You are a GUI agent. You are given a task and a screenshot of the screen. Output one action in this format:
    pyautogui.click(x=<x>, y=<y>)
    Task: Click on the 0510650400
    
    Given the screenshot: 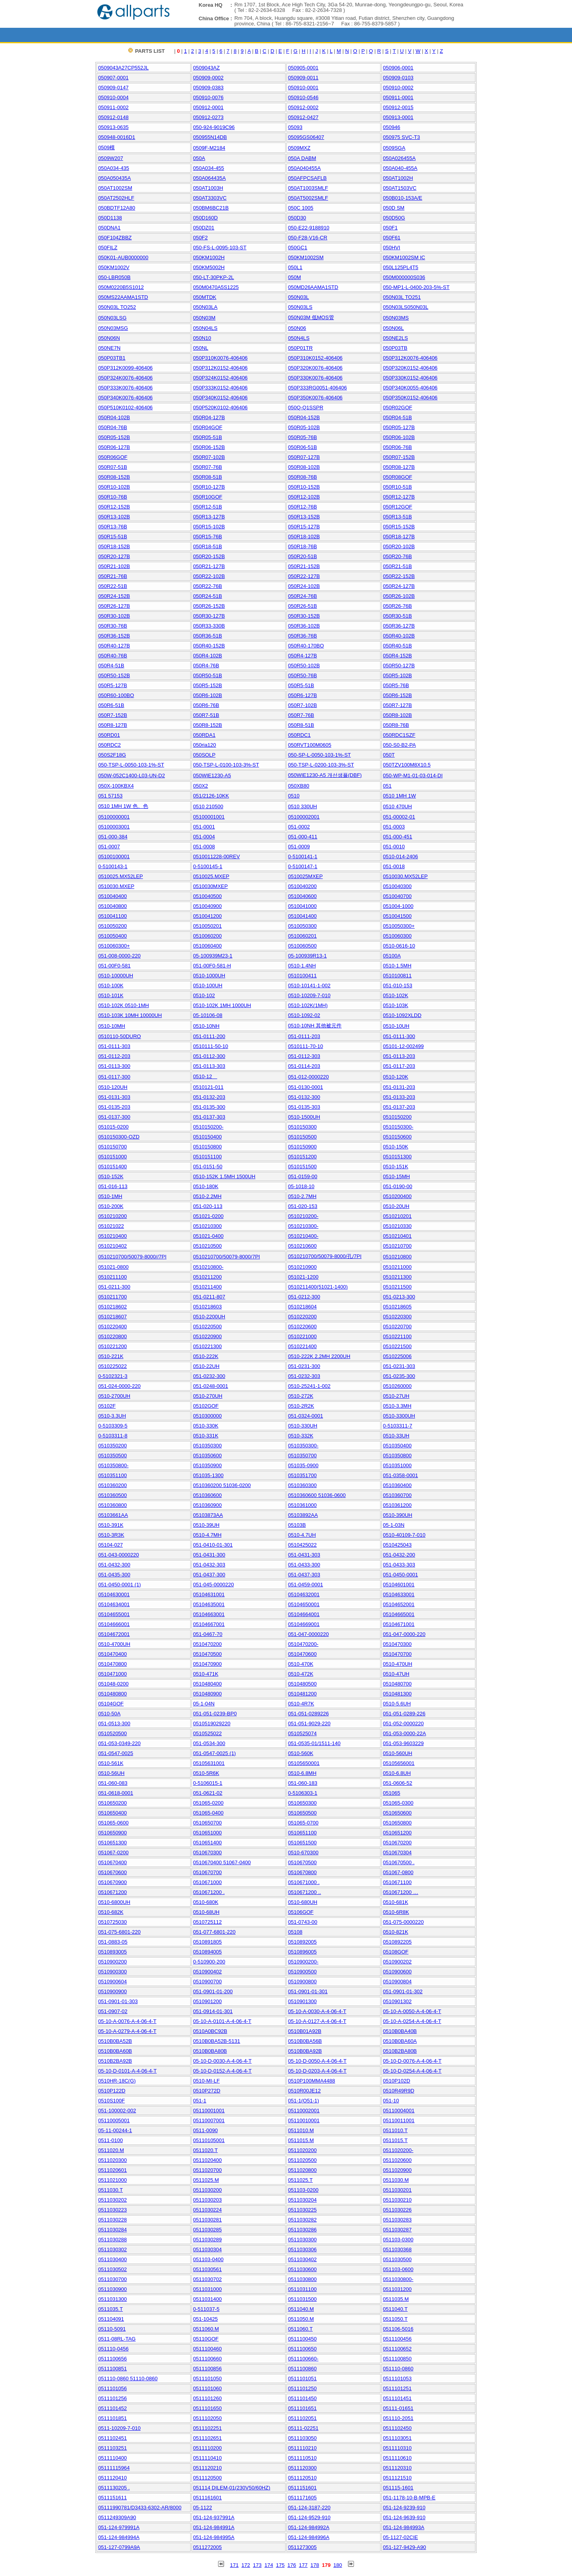 What is the action you would take?
    pyautogui.click(x=112, y=1813)
    